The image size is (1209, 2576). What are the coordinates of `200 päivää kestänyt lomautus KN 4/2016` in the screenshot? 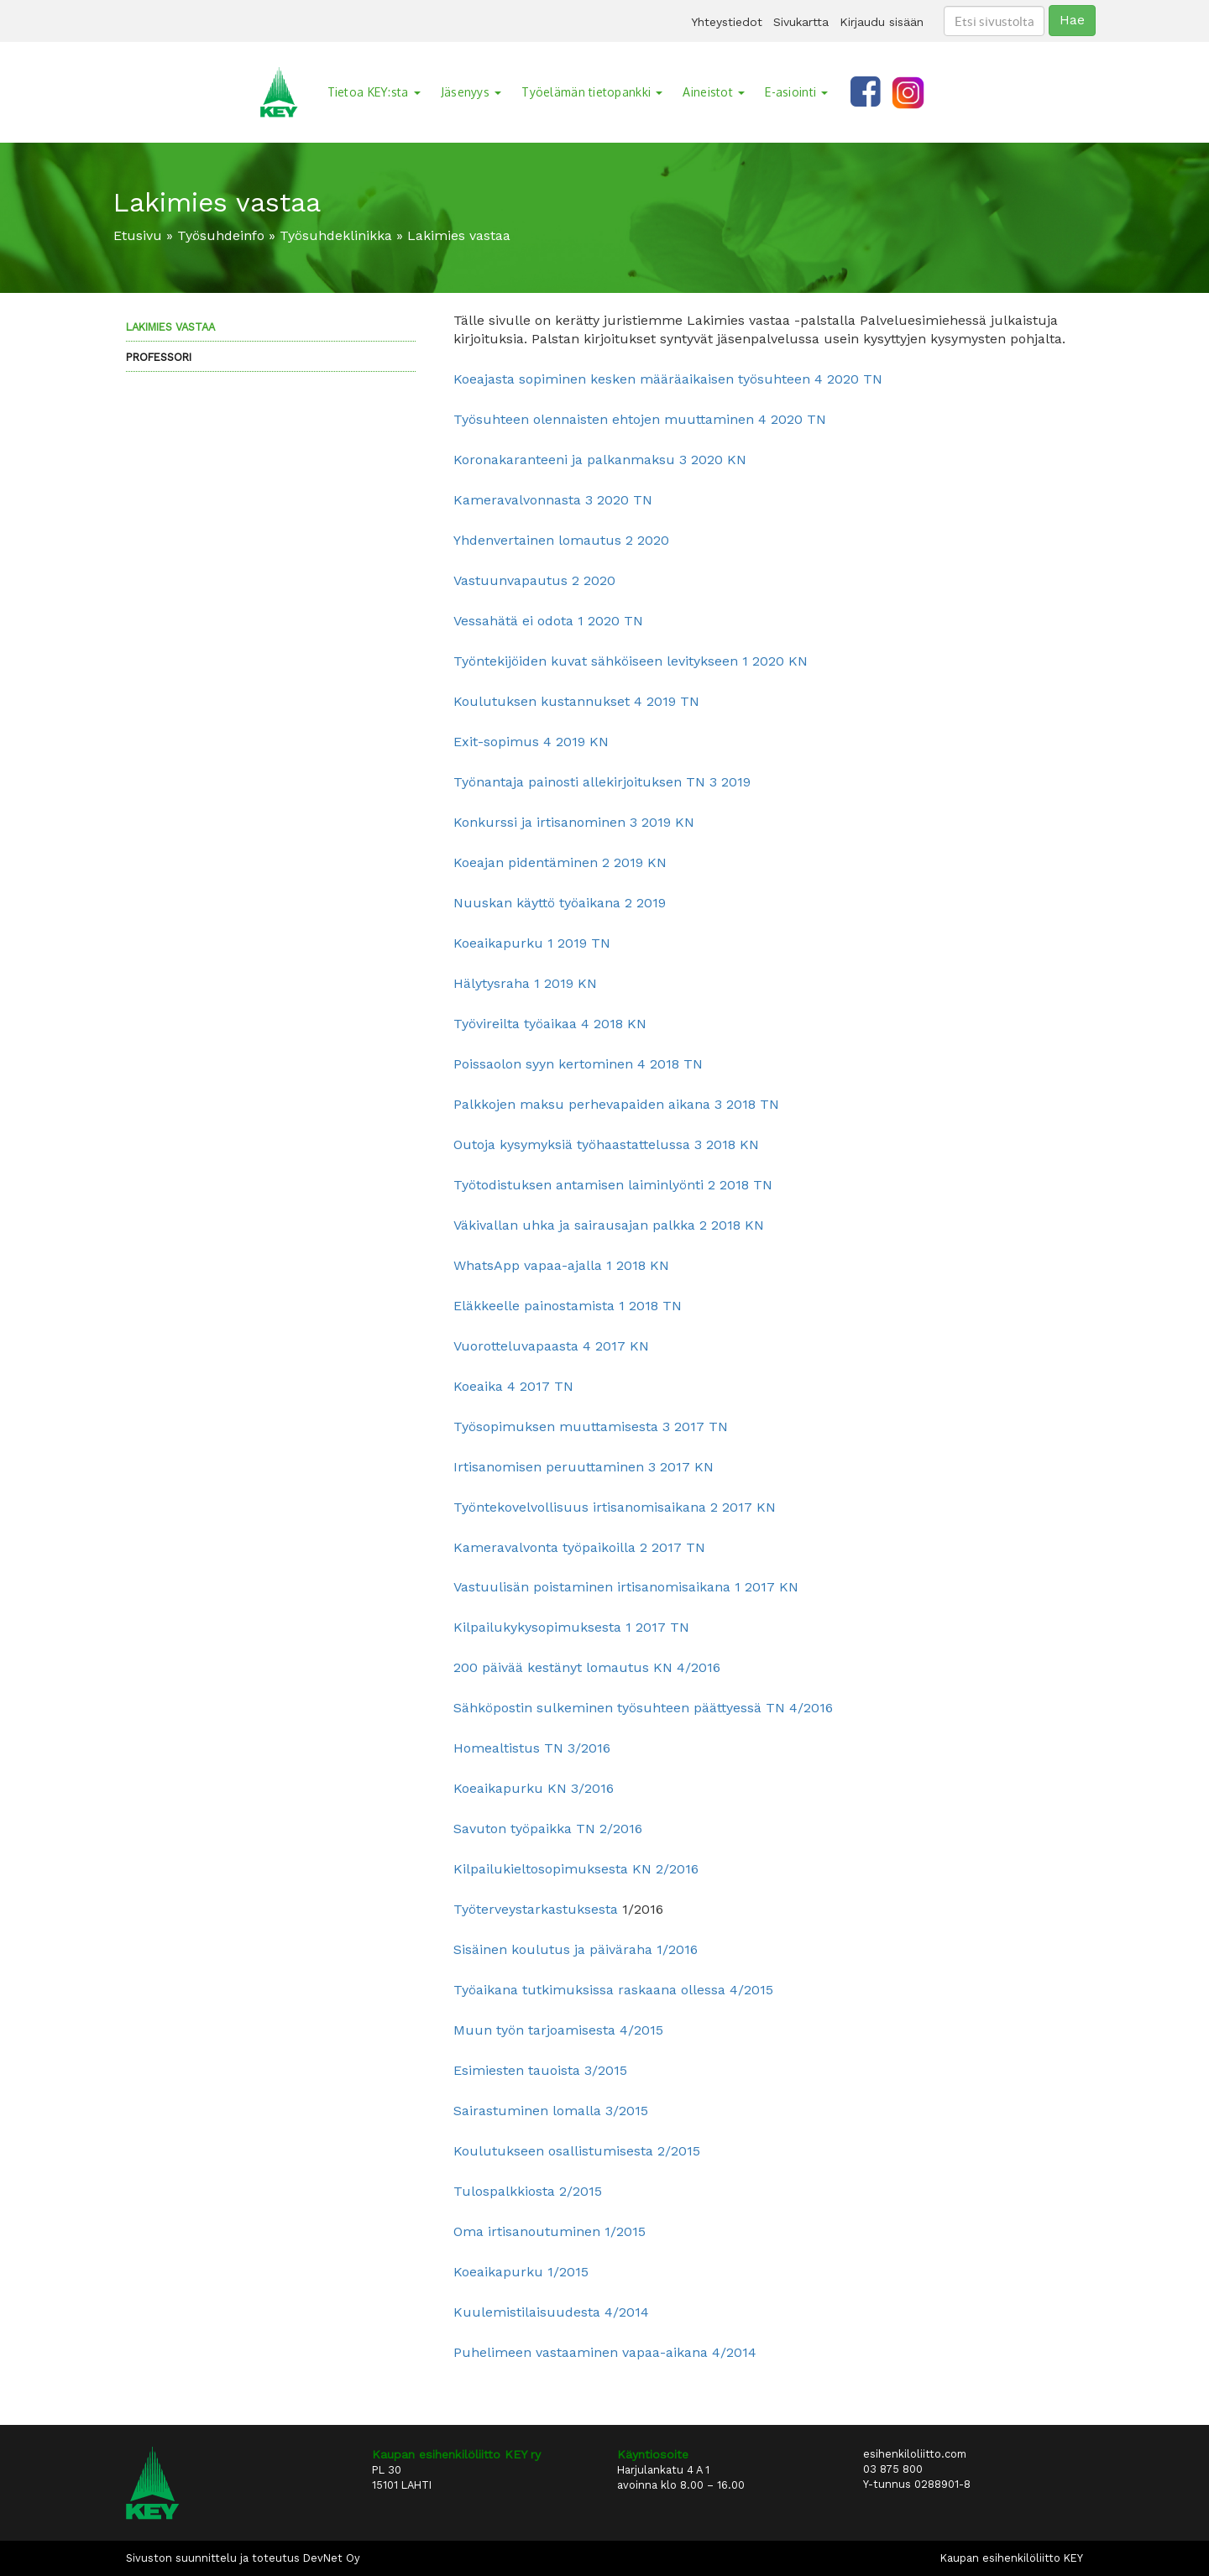 It's located at (586, 1667).